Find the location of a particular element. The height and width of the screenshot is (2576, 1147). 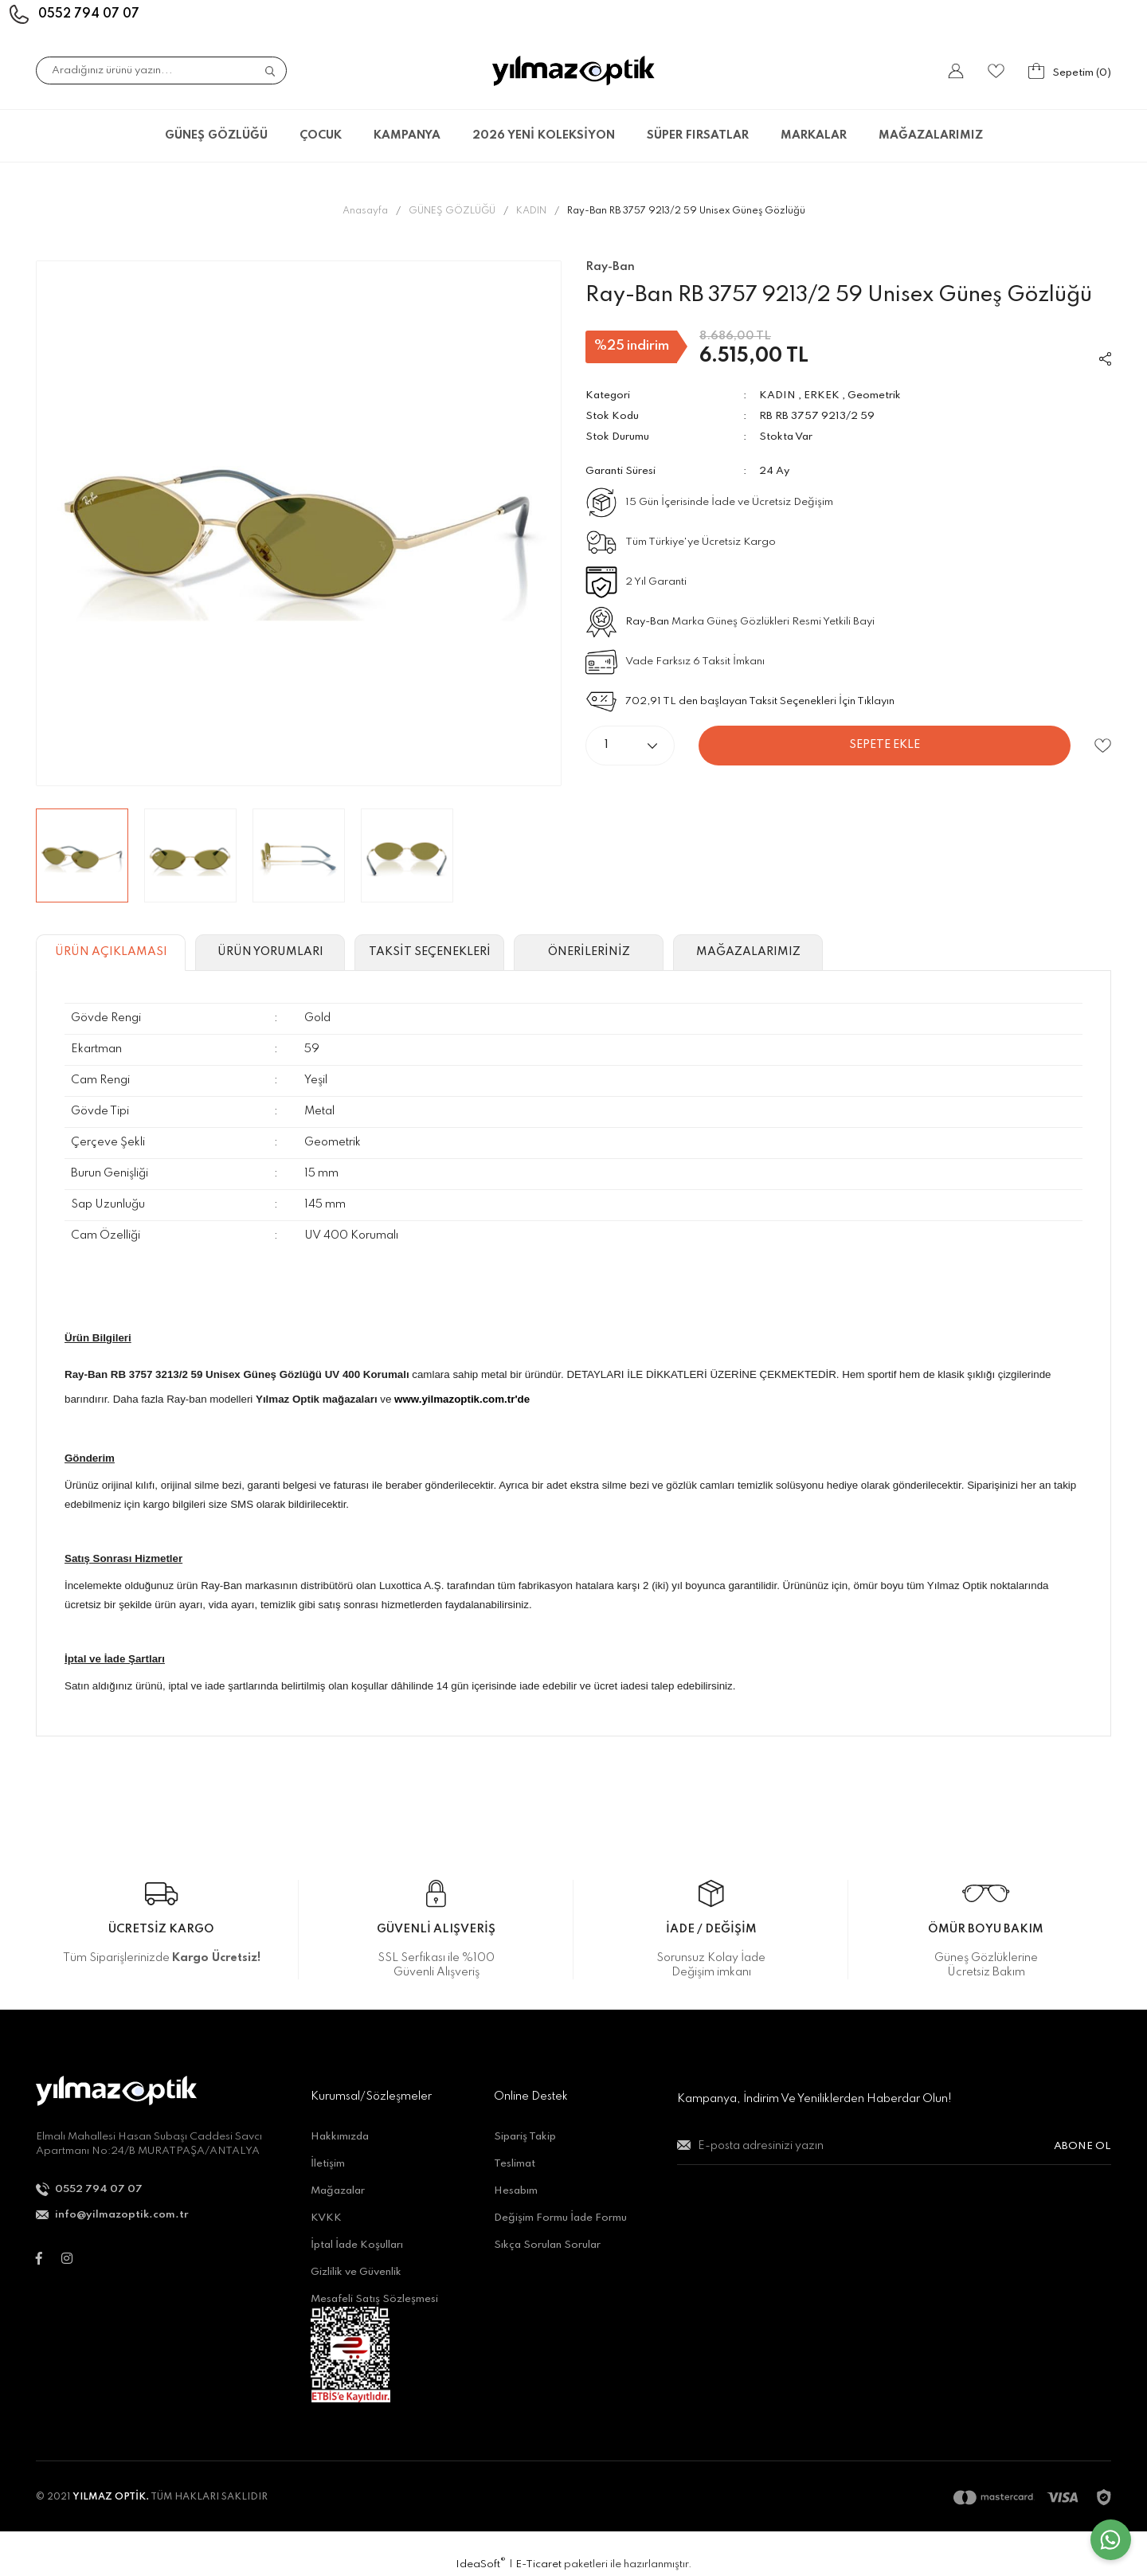

Hesabım is located at coordinates (516, 2191).